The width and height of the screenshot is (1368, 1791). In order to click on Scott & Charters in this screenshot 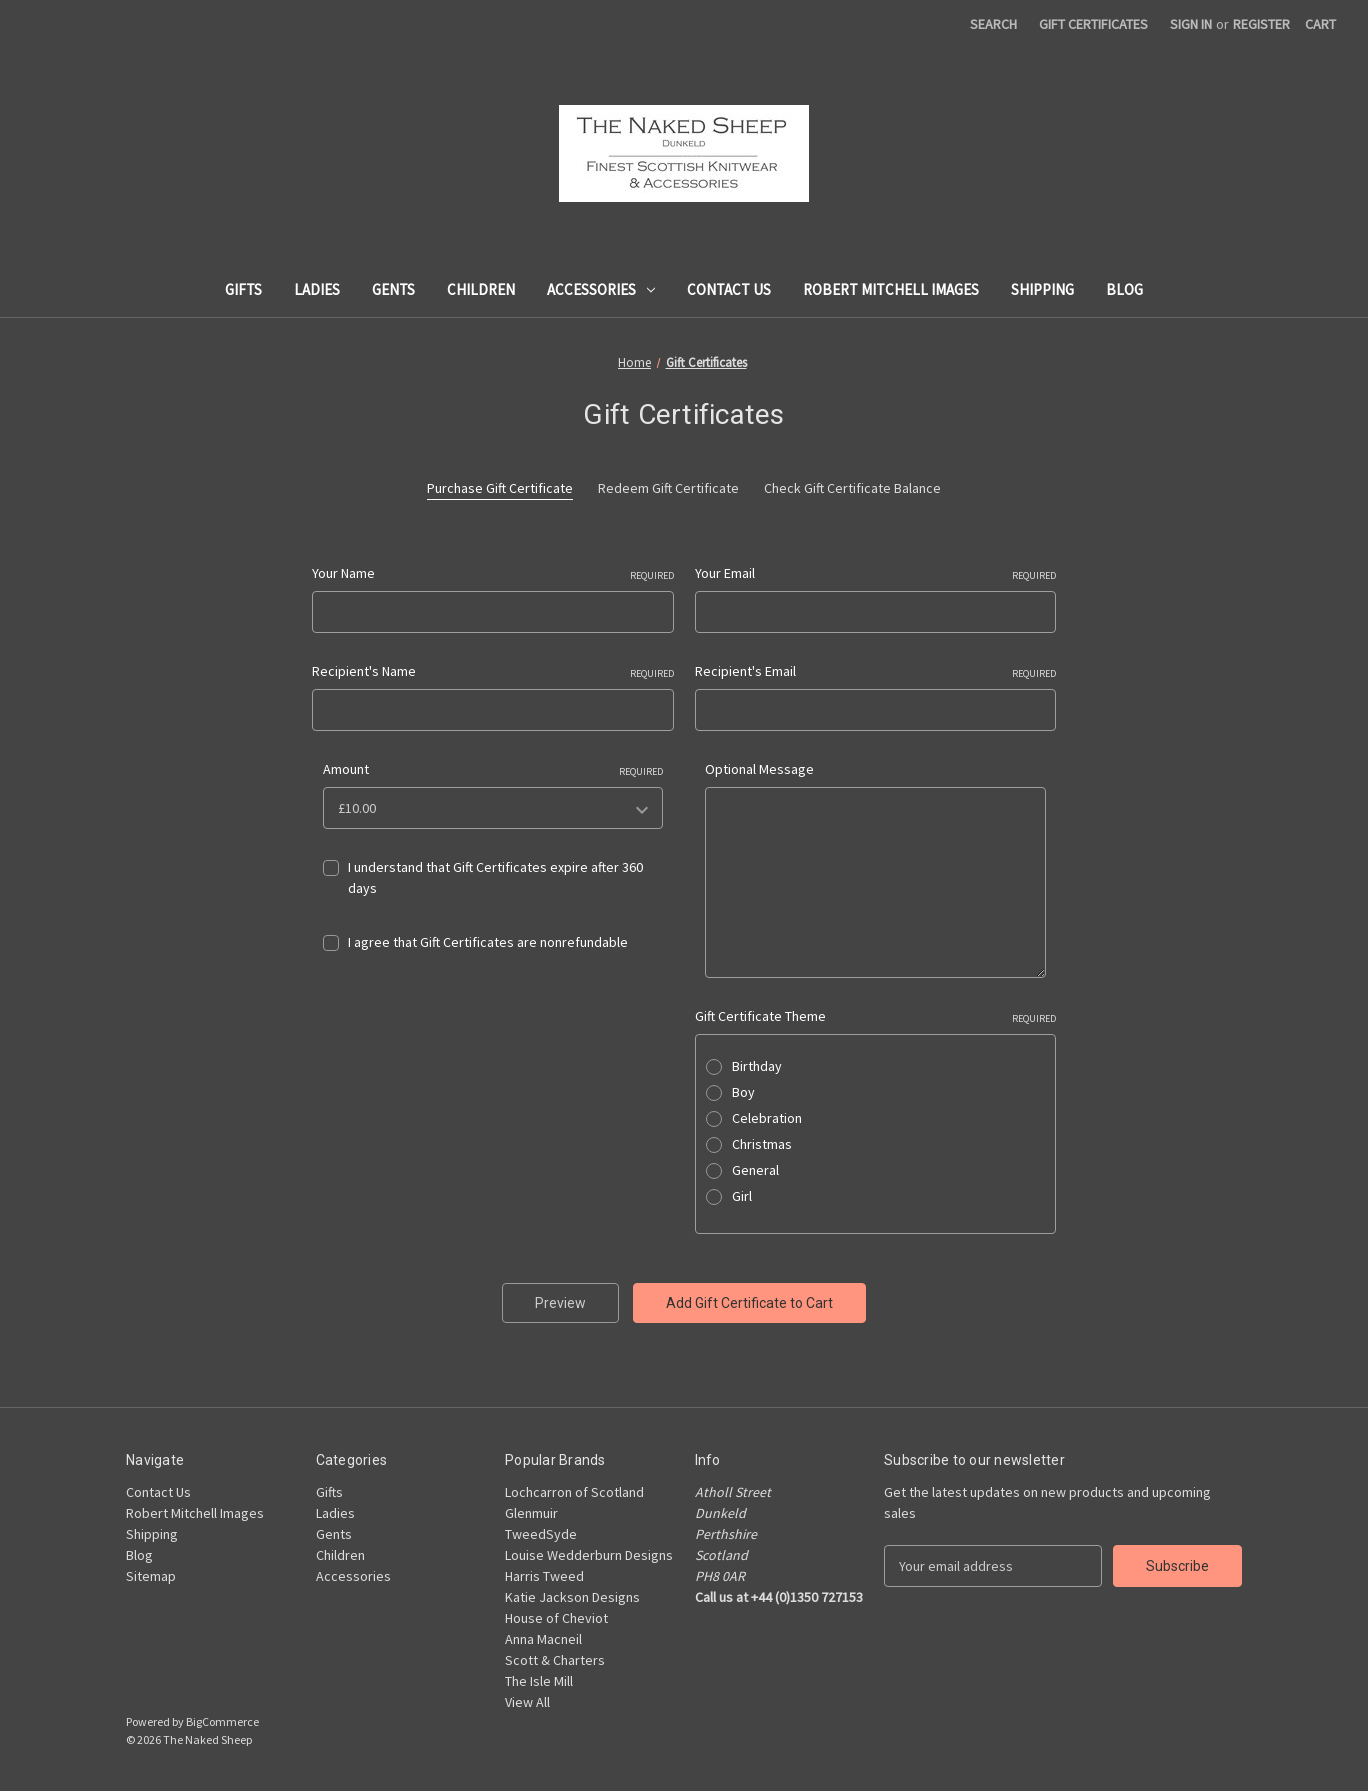, I will do `click(555, 1660)`.